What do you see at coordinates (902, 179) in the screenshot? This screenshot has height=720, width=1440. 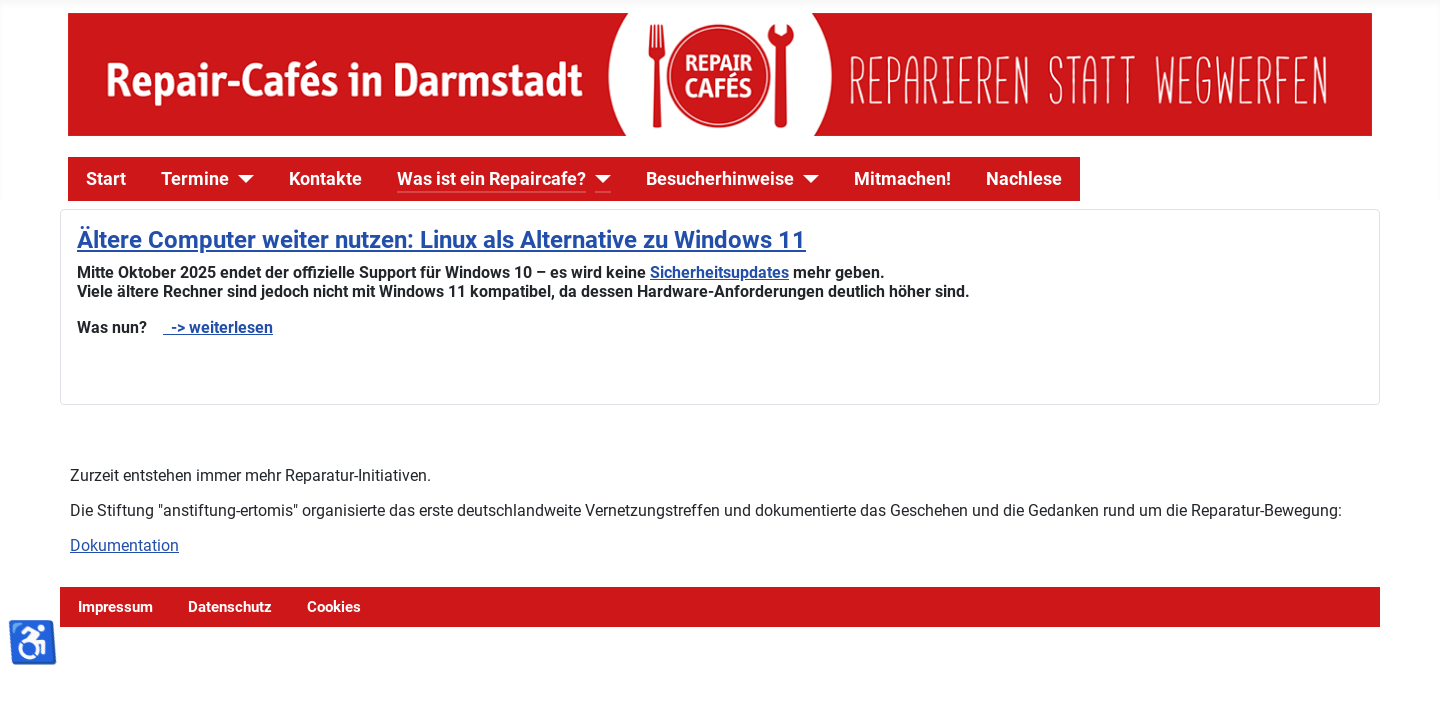 I see `Mitmachen!` at bounding box center [902, 179].